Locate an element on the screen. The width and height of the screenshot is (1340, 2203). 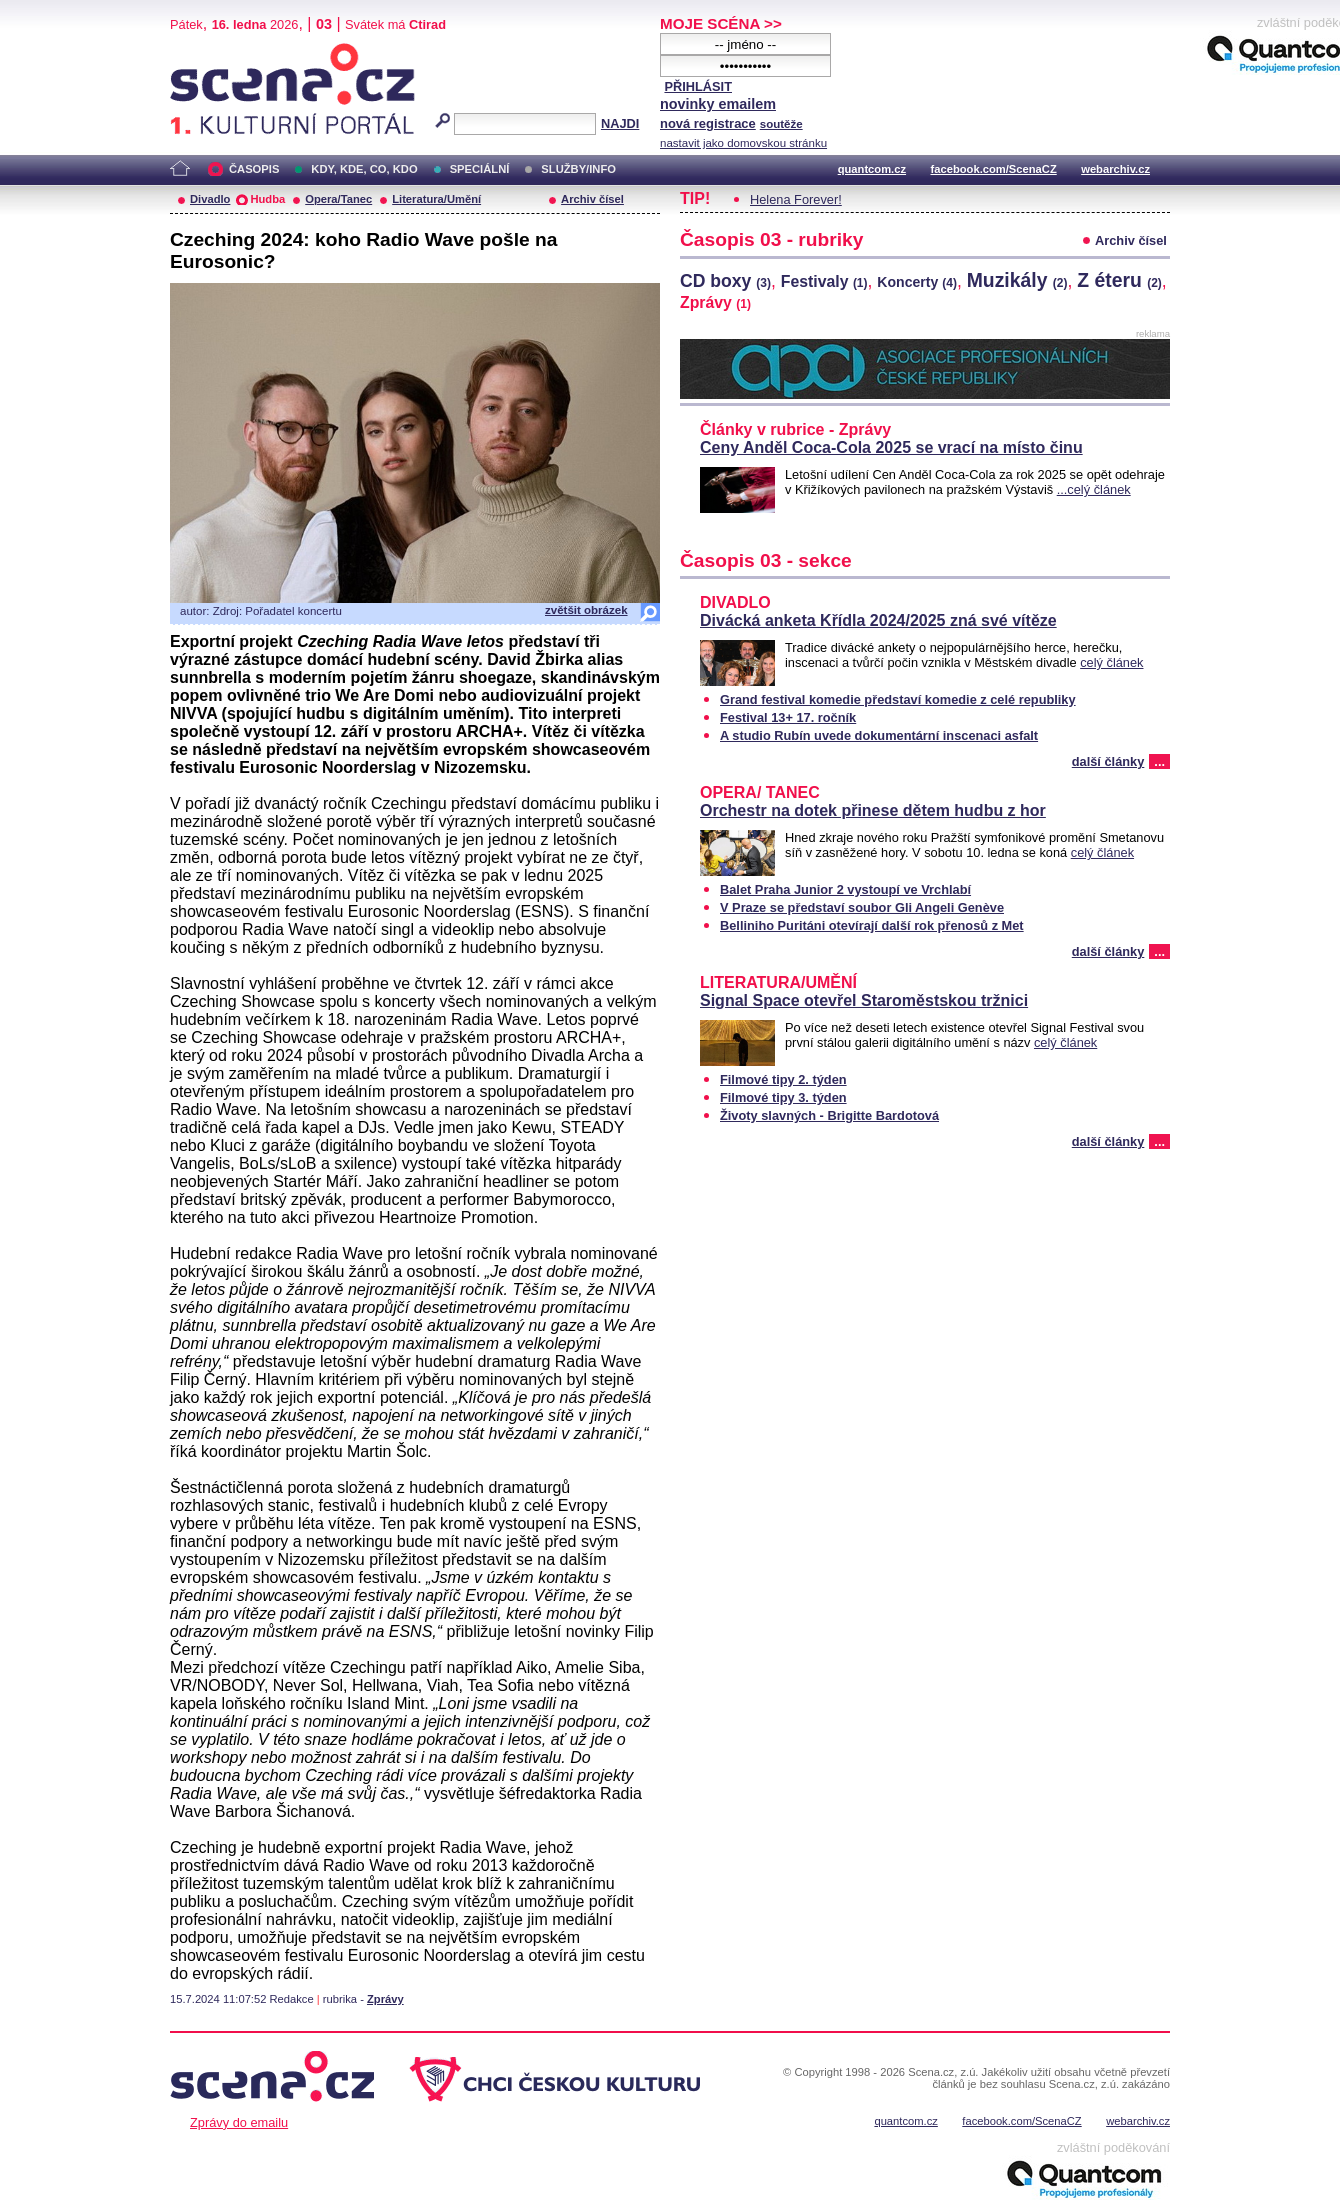
Festivaly is located at coordinates (824, 281).